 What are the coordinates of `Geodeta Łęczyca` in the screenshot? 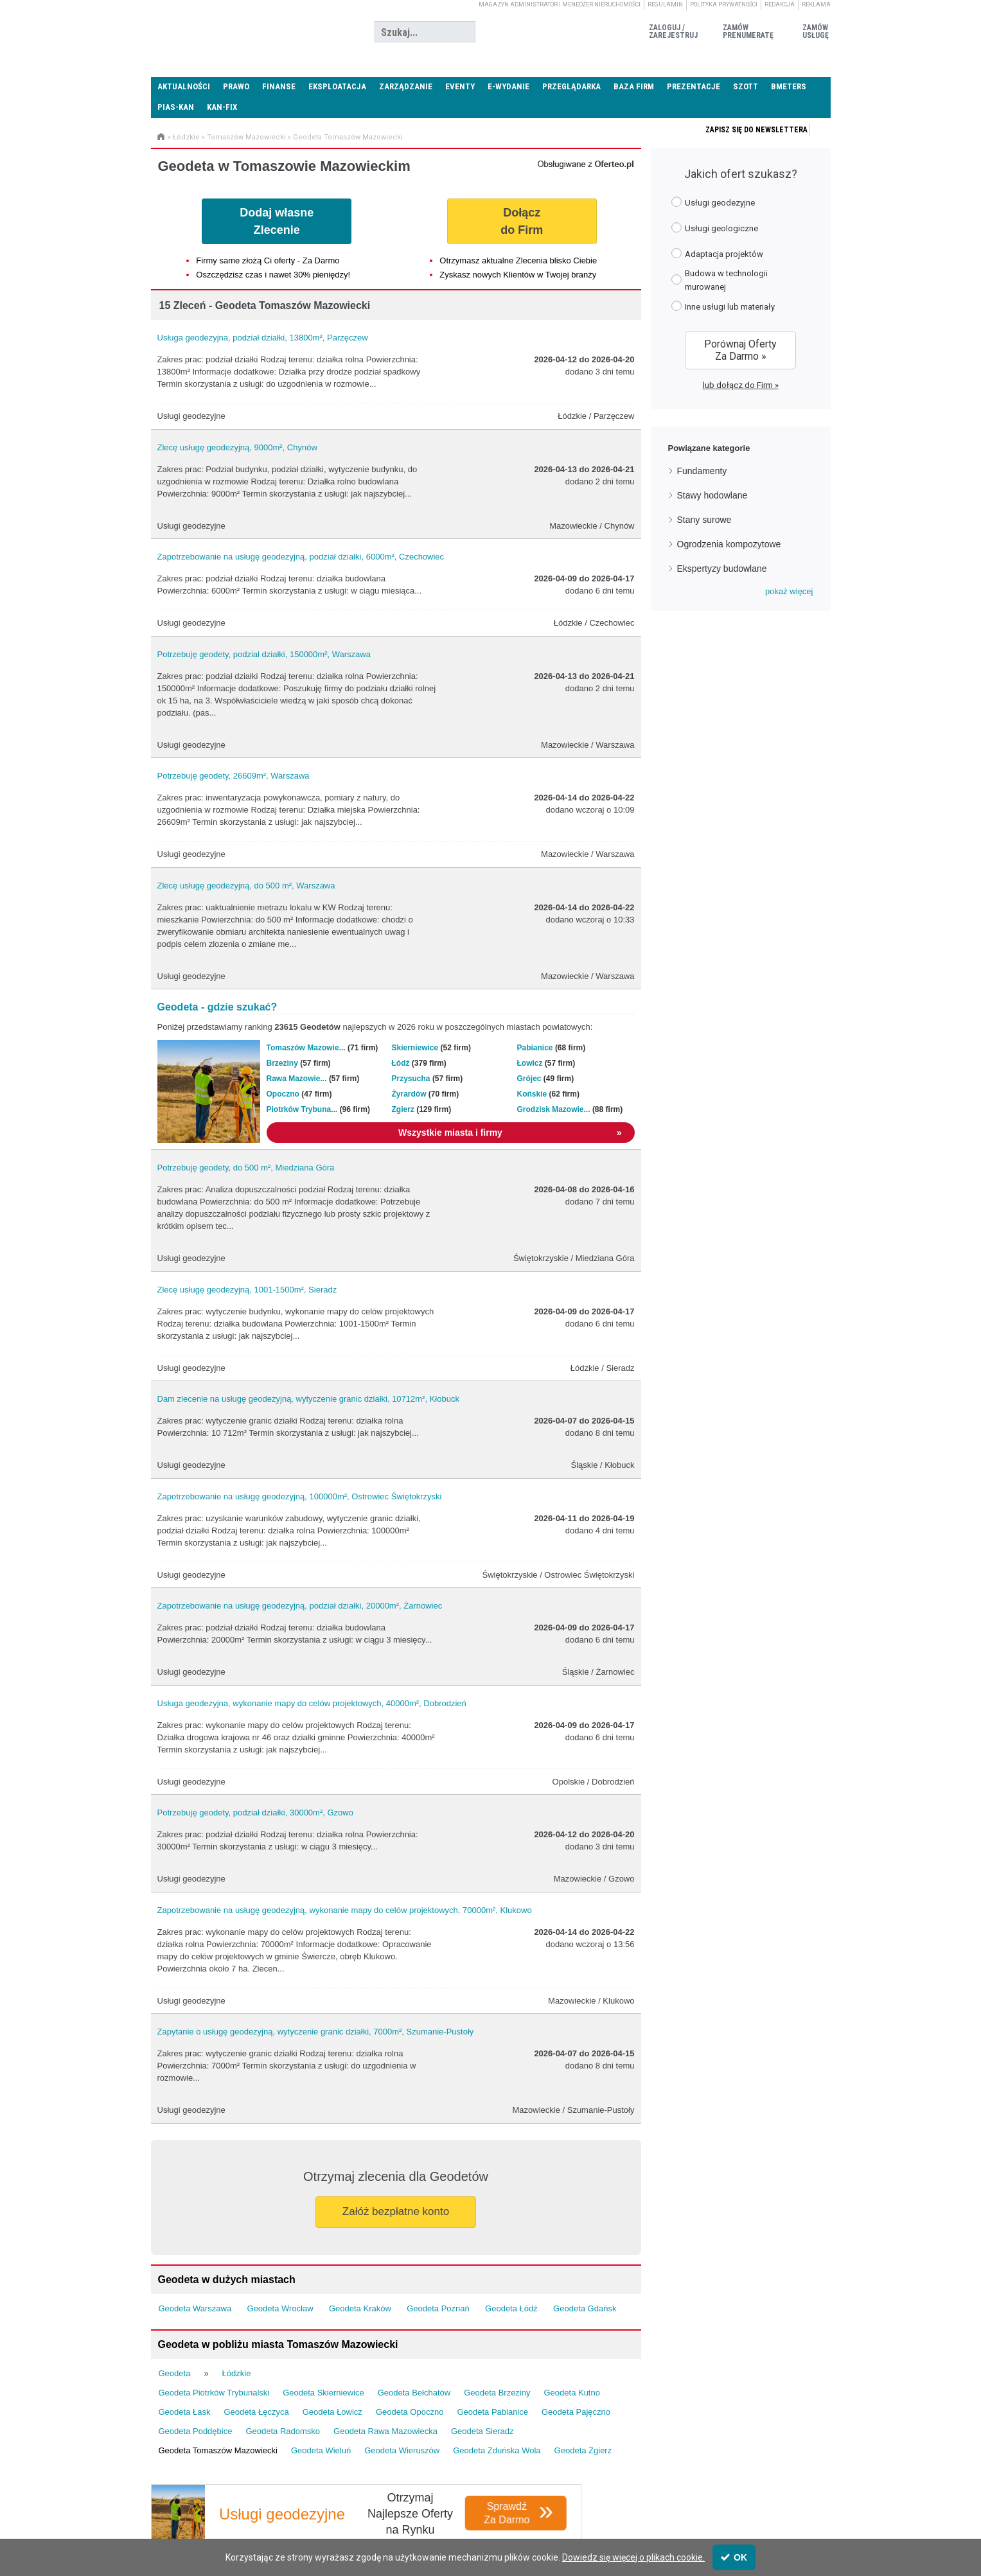 It's located at (256, 2412).